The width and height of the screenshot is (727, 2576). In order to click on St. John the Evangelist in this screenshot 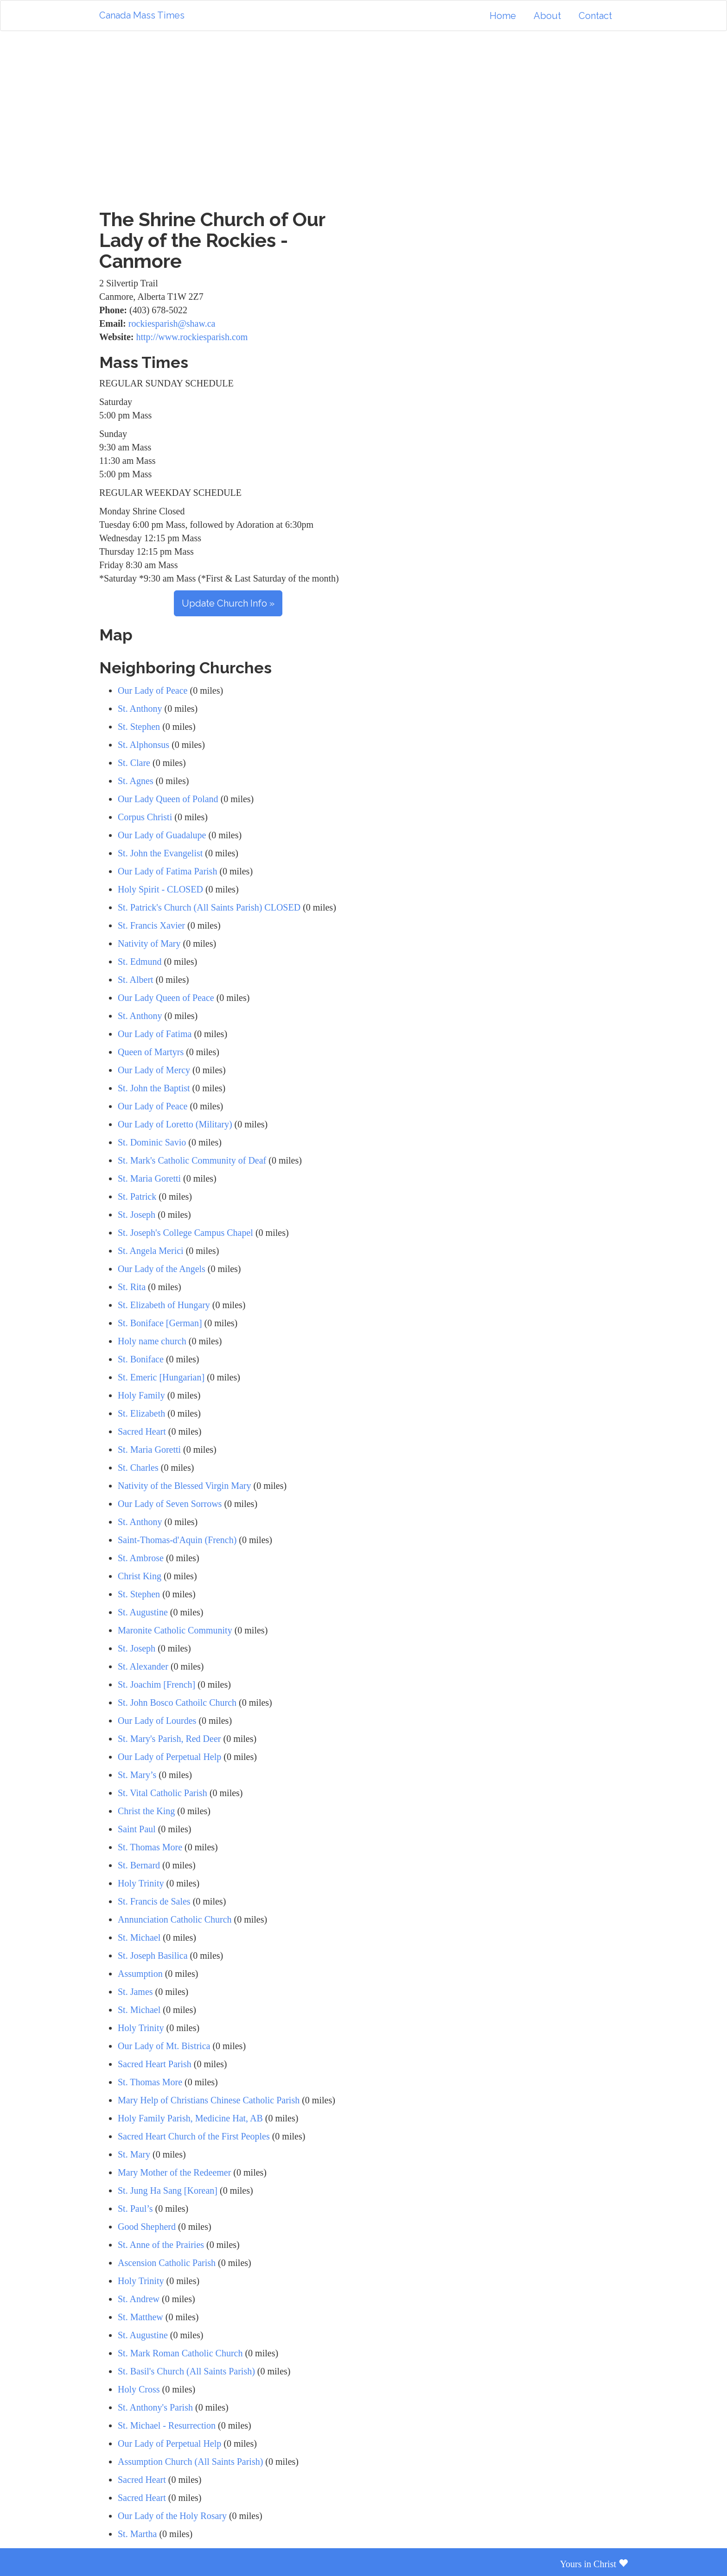, I will do `click(160, 853)`.